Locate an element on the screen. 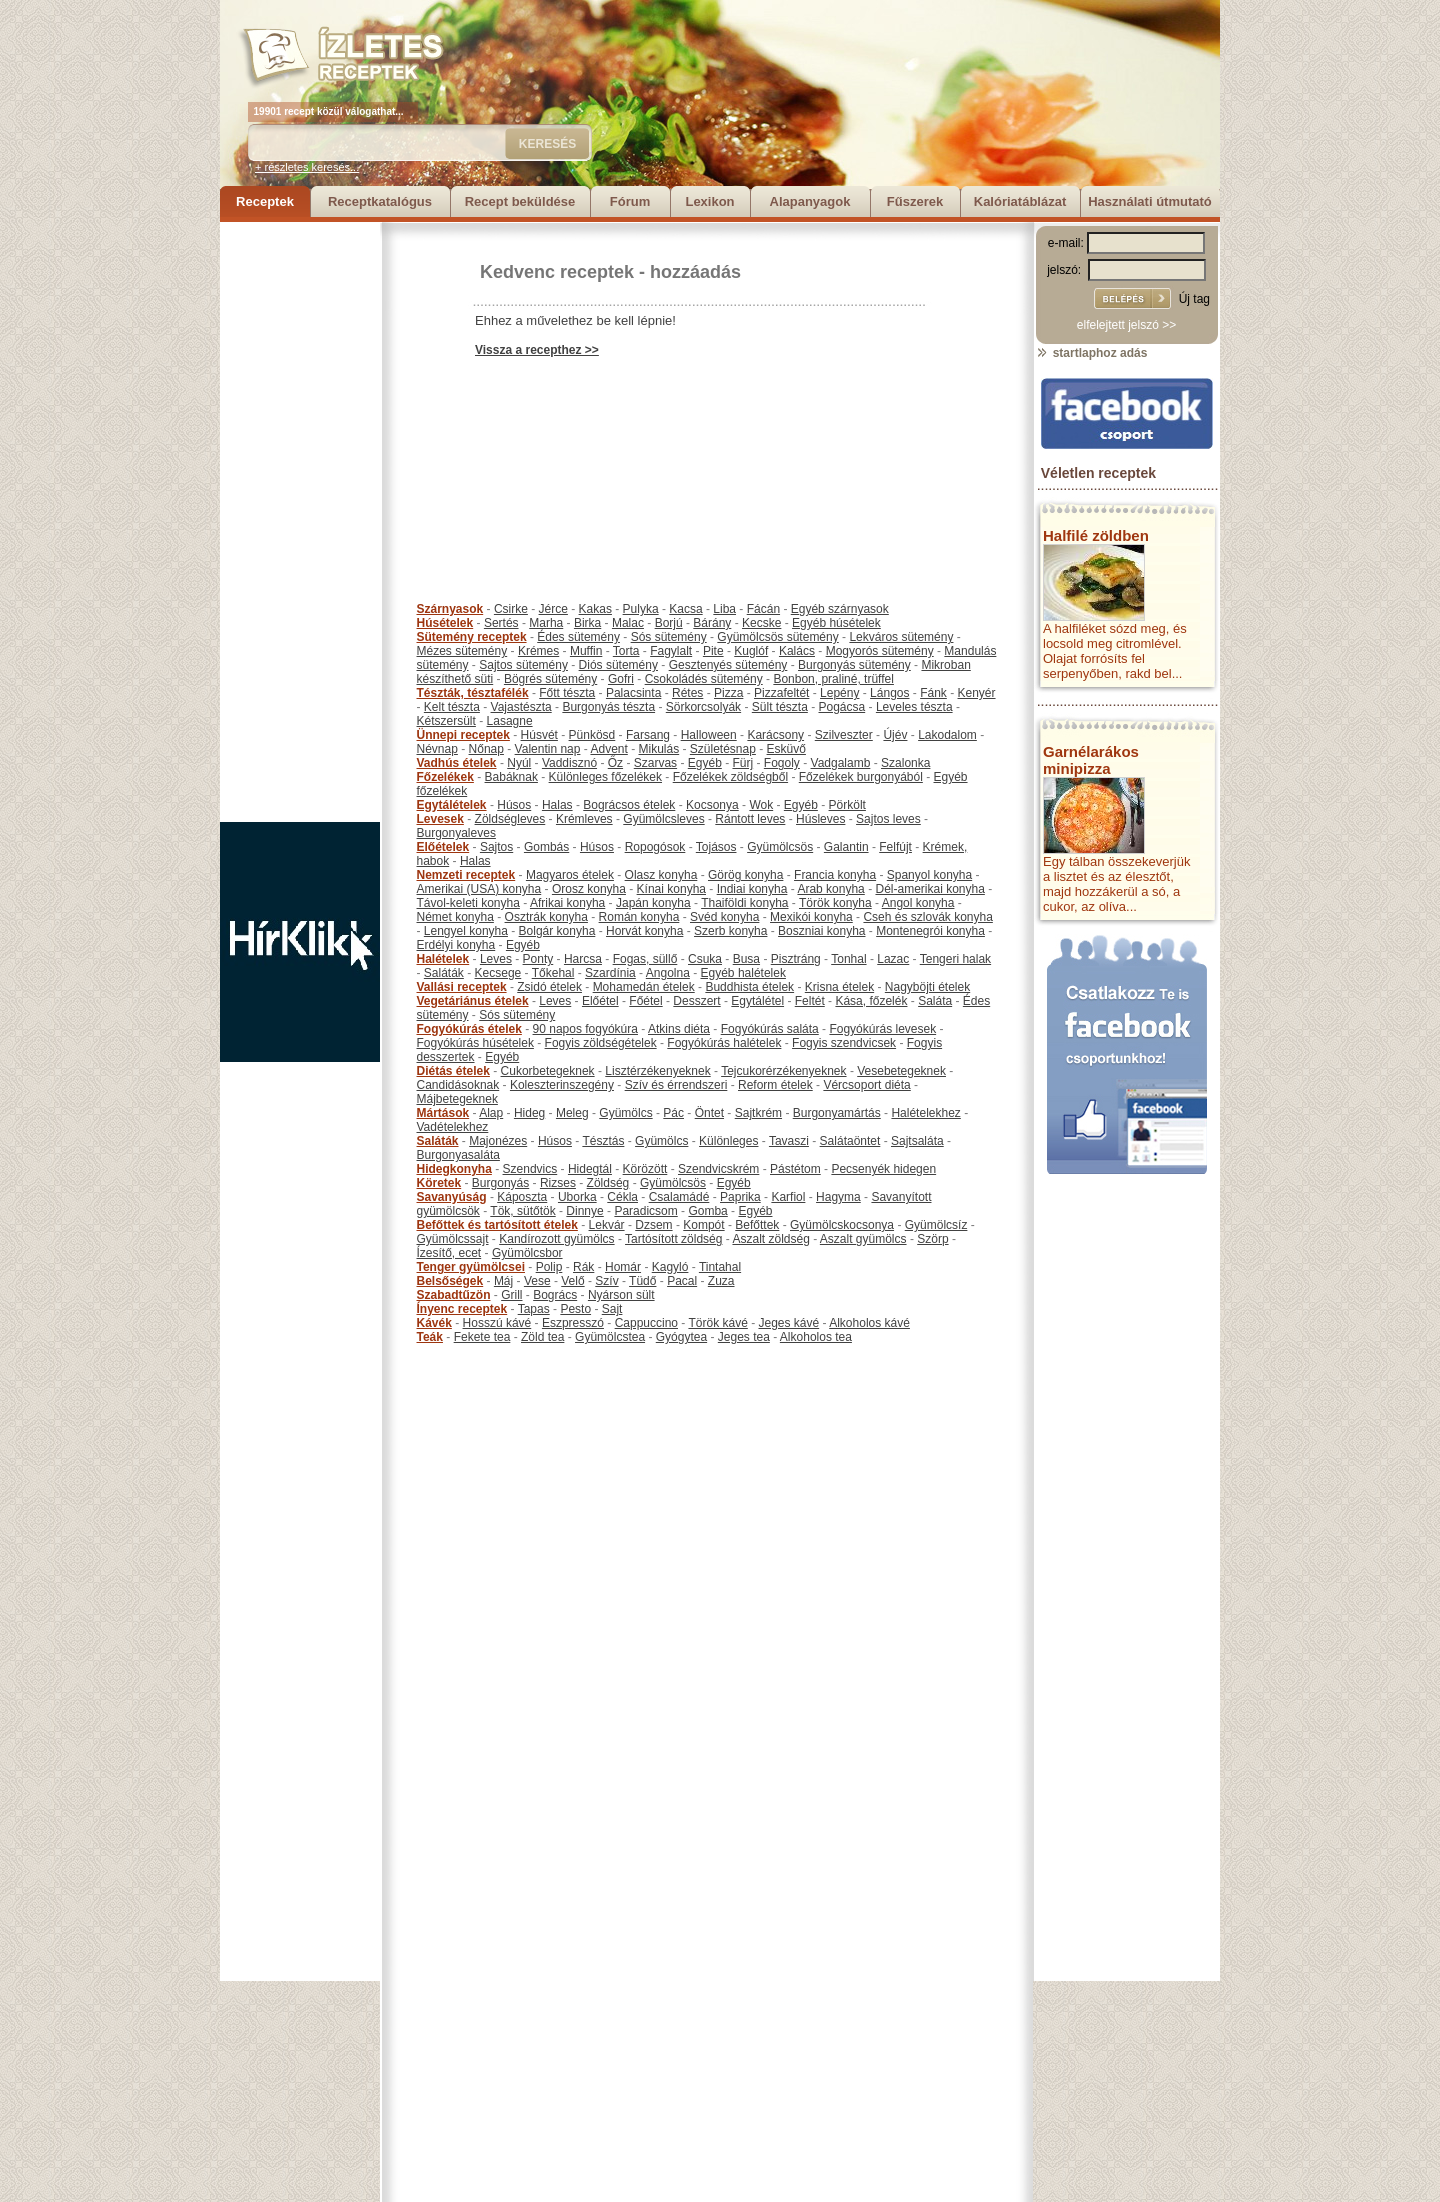  Kacsa is located at coordinates (685, 609).